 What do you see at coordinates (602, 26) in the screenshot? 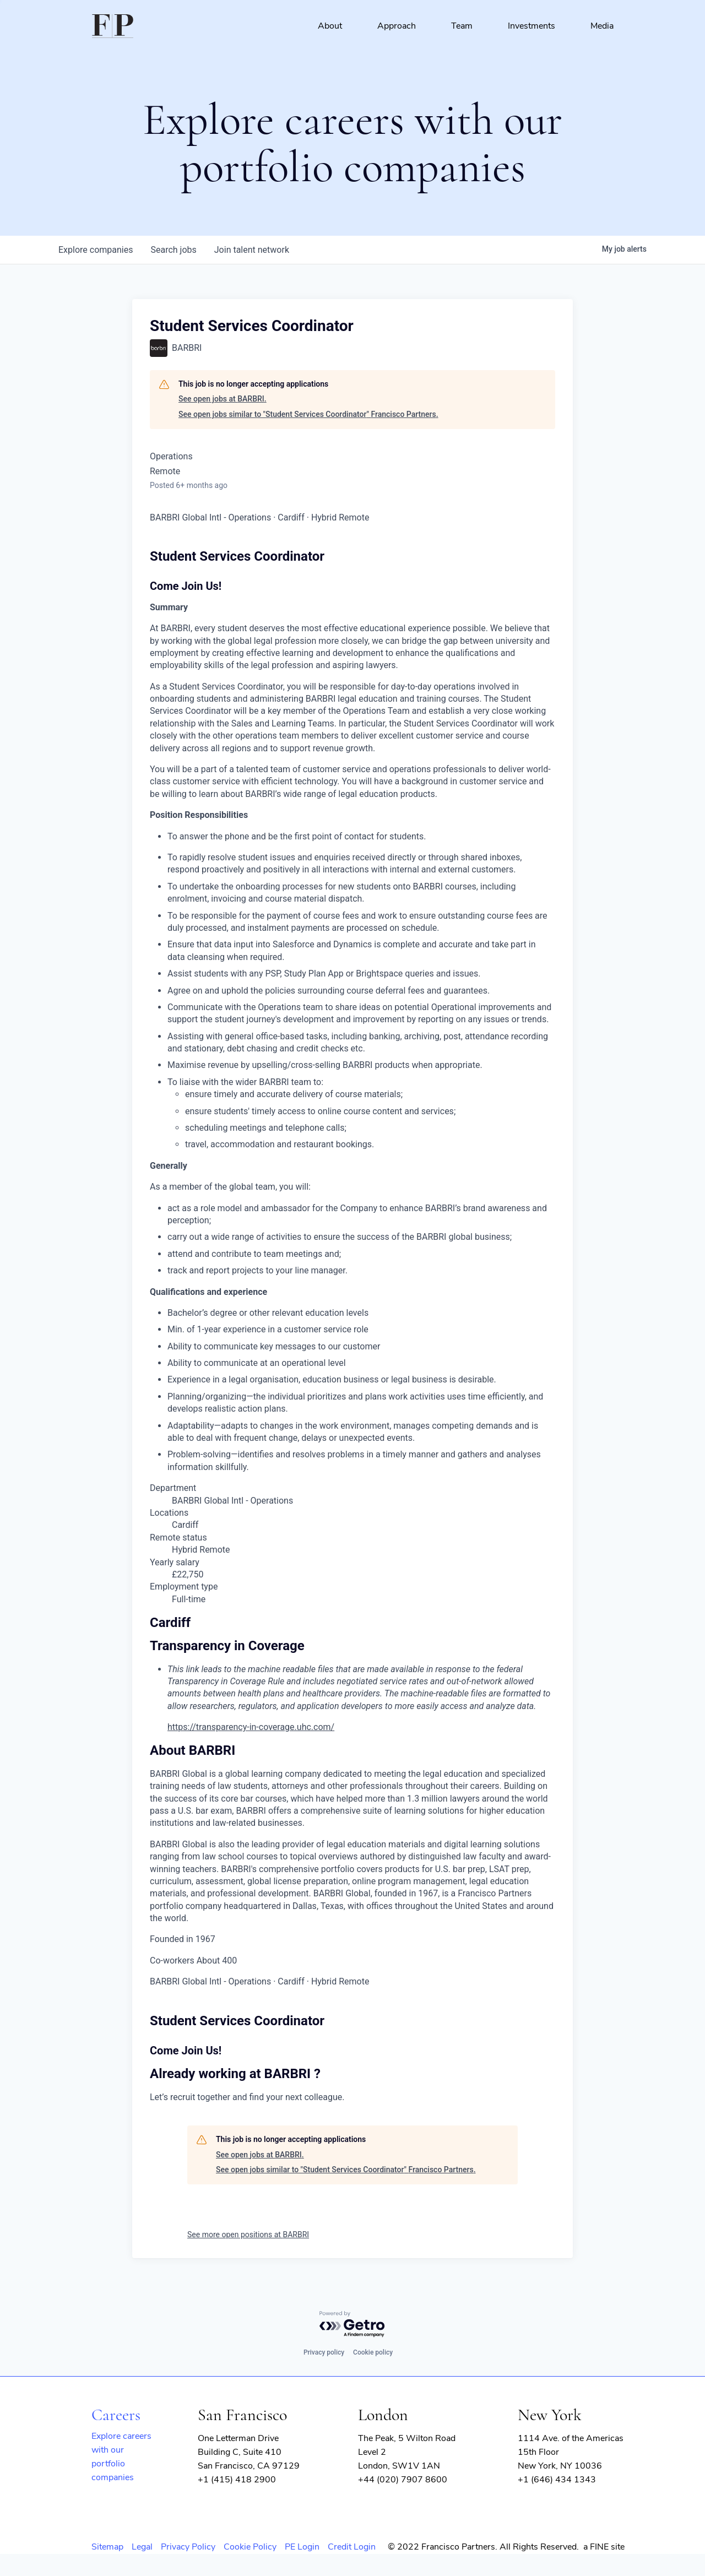
I see `Media` at bounding box center [602, 26].